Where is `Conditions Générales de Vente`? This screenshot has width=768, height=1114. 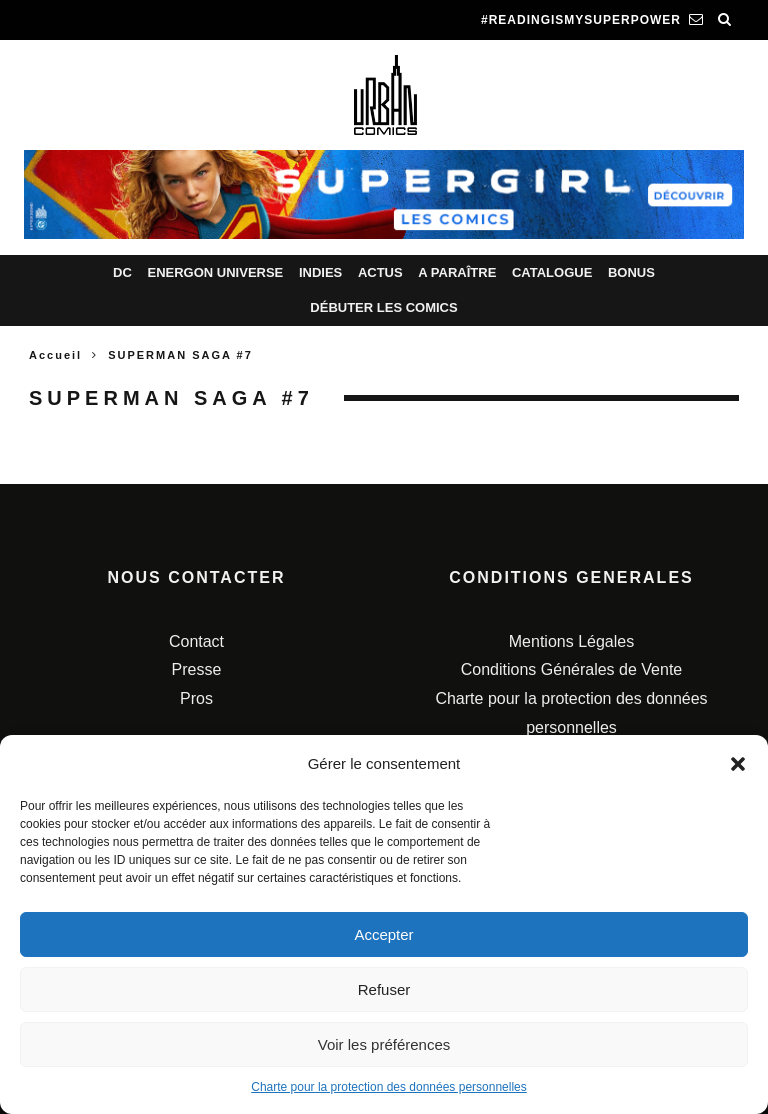 Conditions Générales de Vente is located at coordinates (571, 669).